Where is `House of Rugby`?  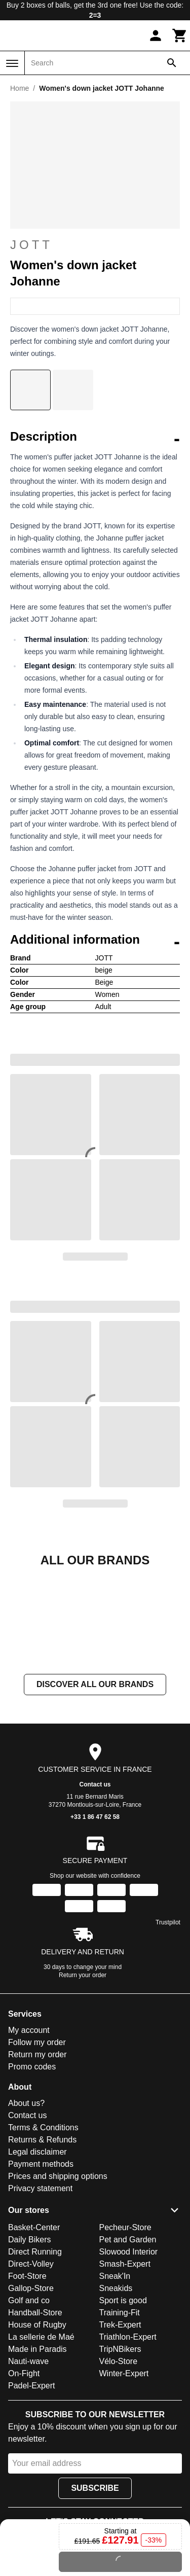 House of Rugby is located at coordinates (37, 2426).